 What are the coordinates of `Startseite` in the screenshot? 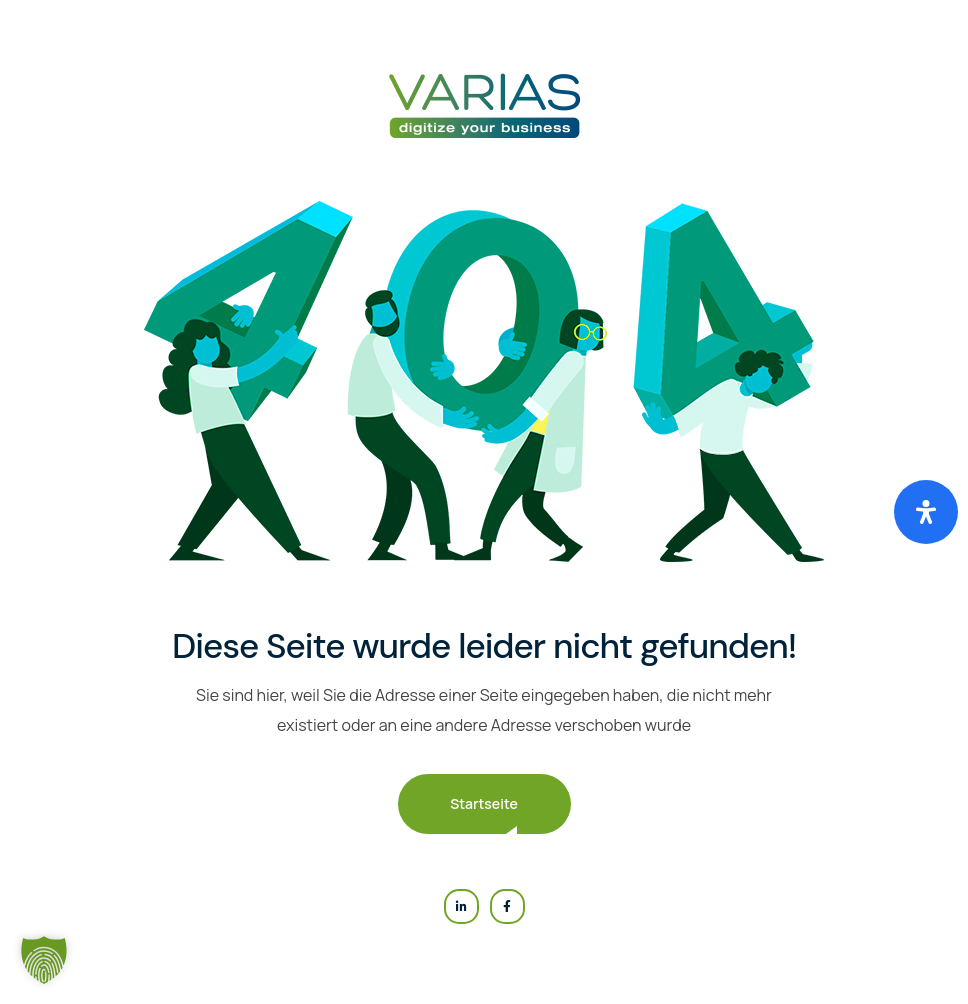 It's located at (484, 803).